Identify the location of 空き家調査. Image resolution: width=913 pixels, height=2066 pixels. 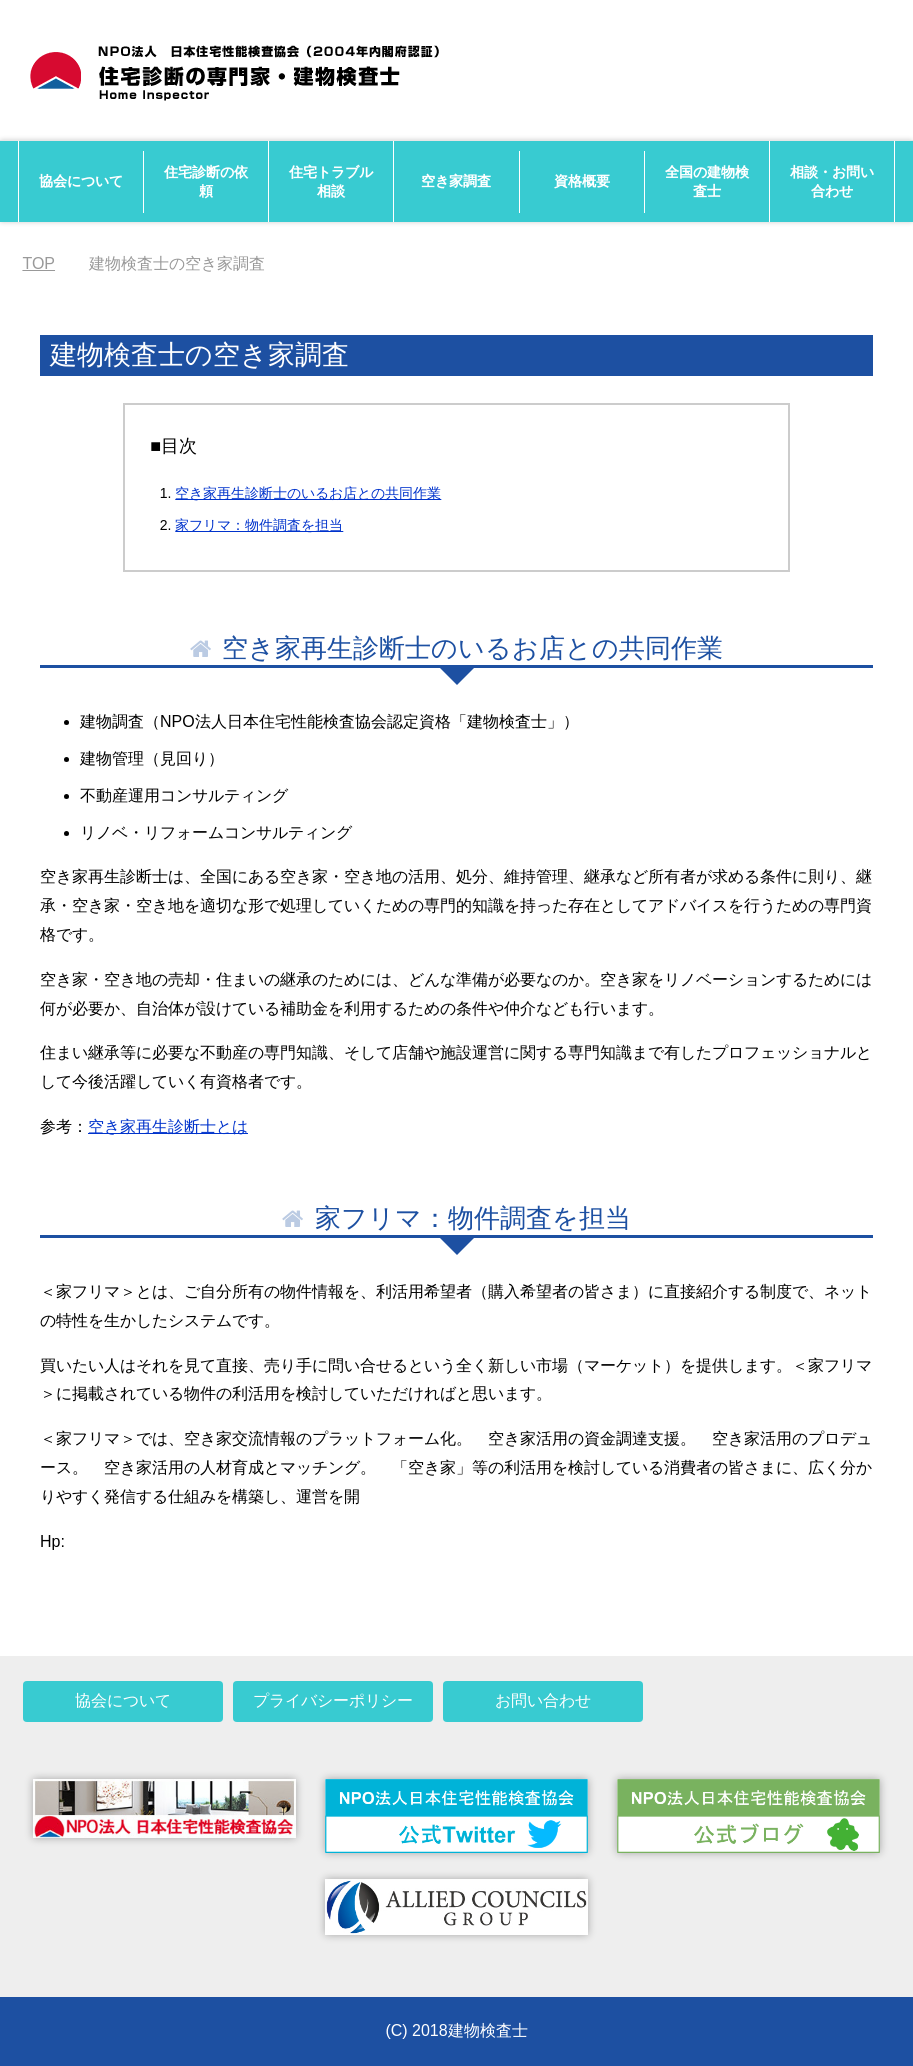
(456, 181).